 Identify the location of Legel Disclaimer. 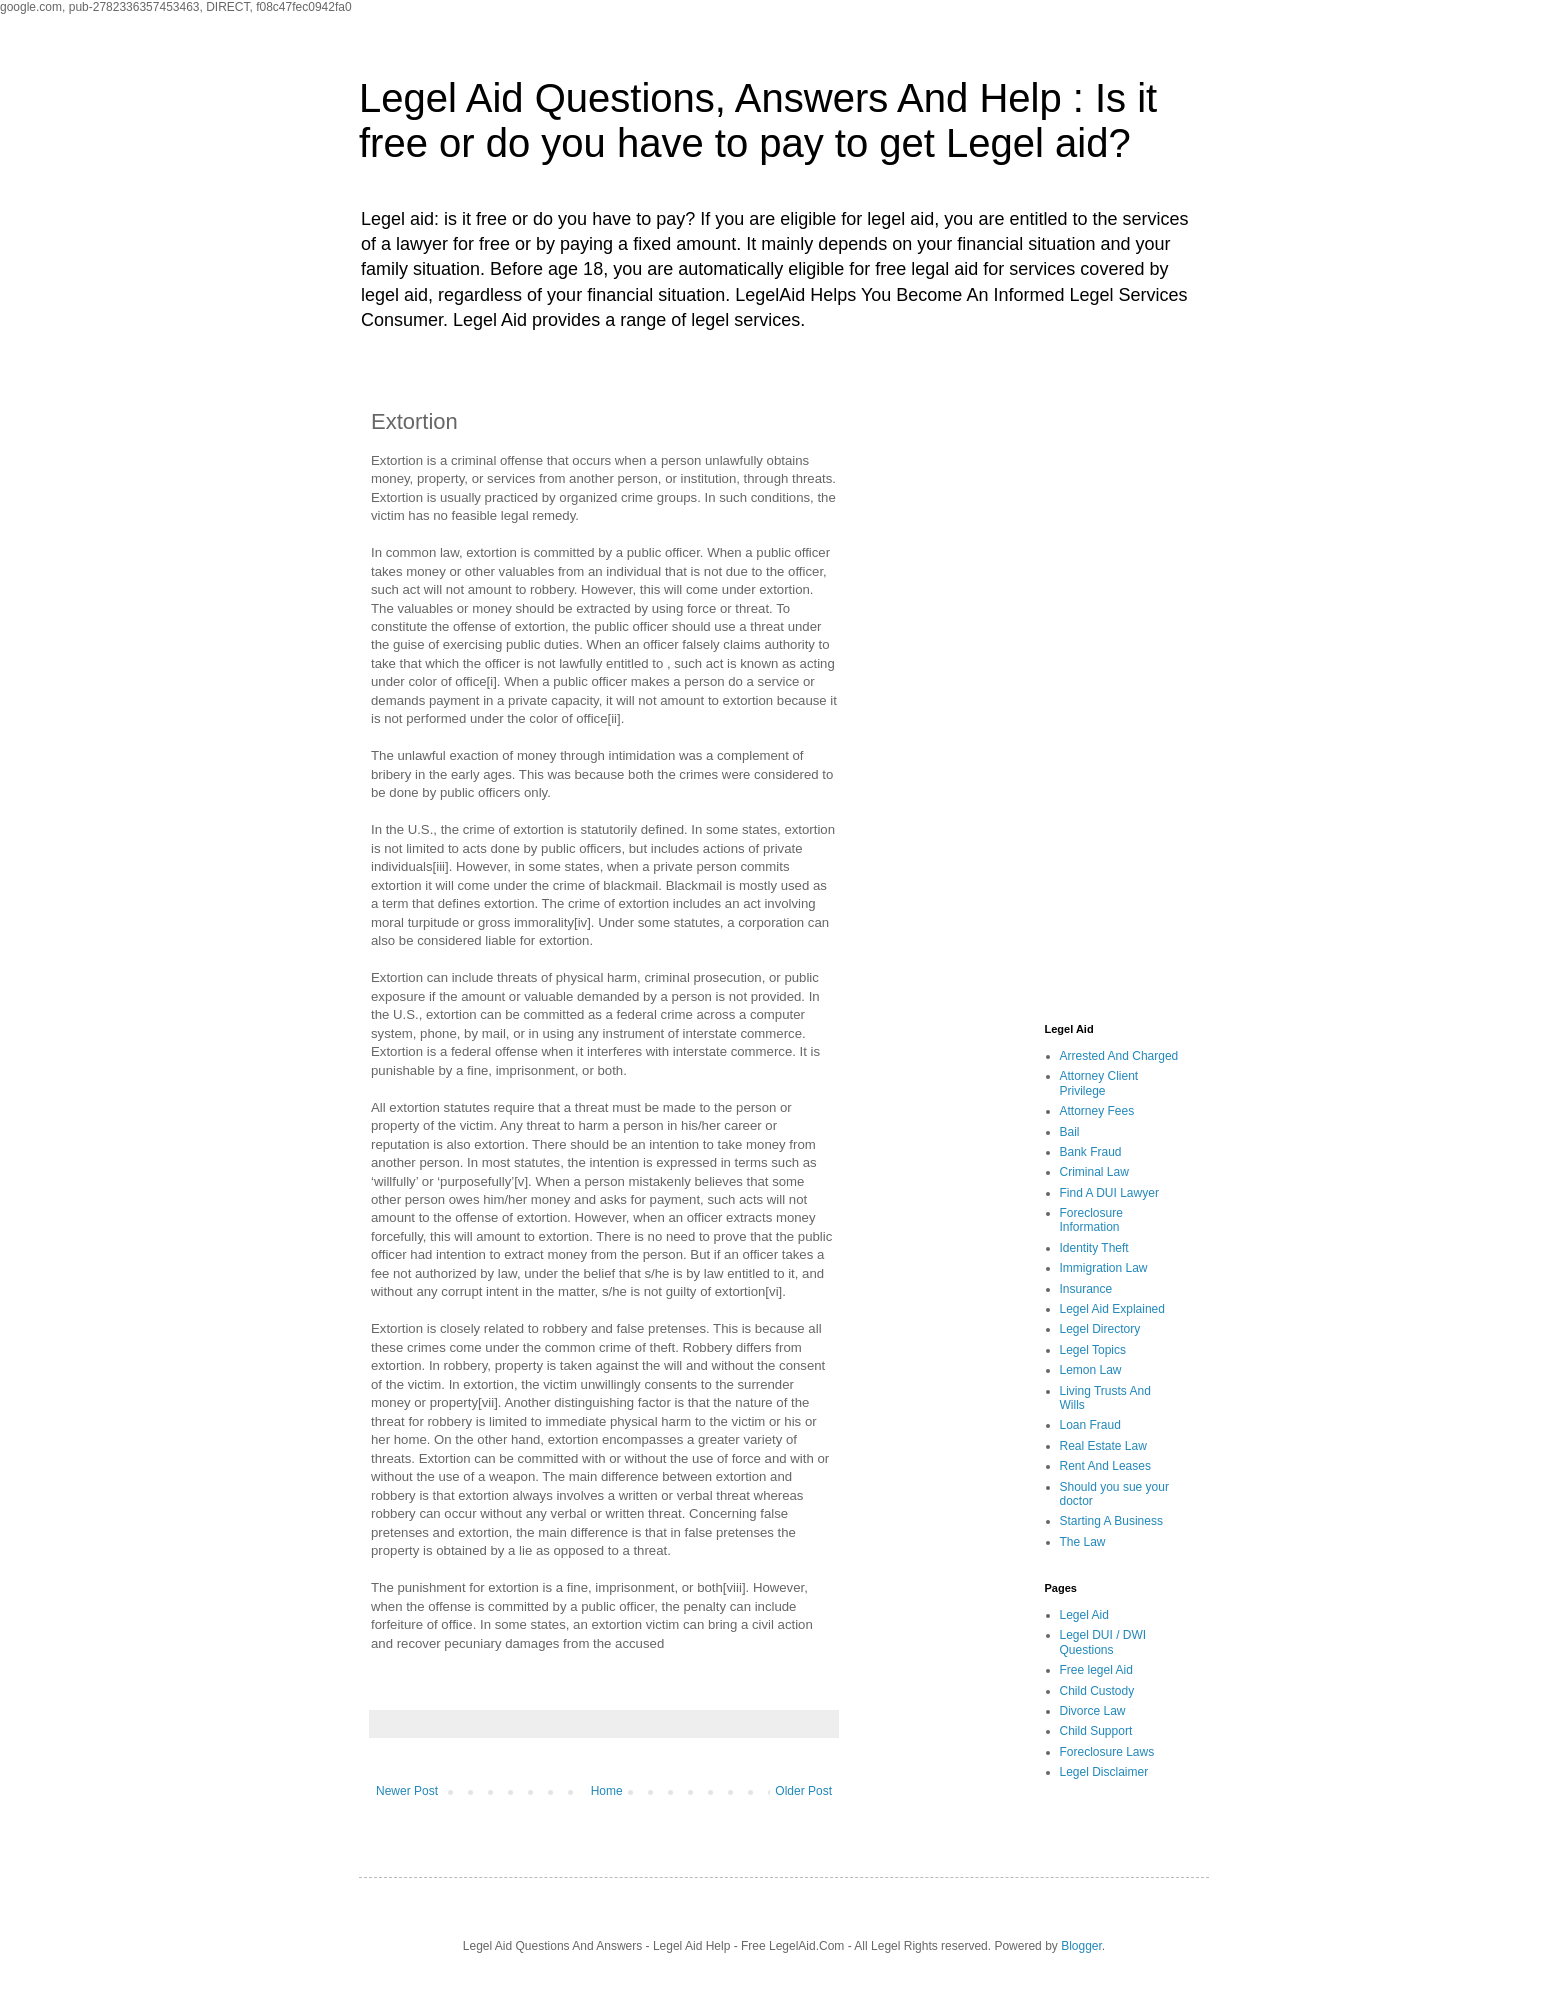
(1104, 1772).